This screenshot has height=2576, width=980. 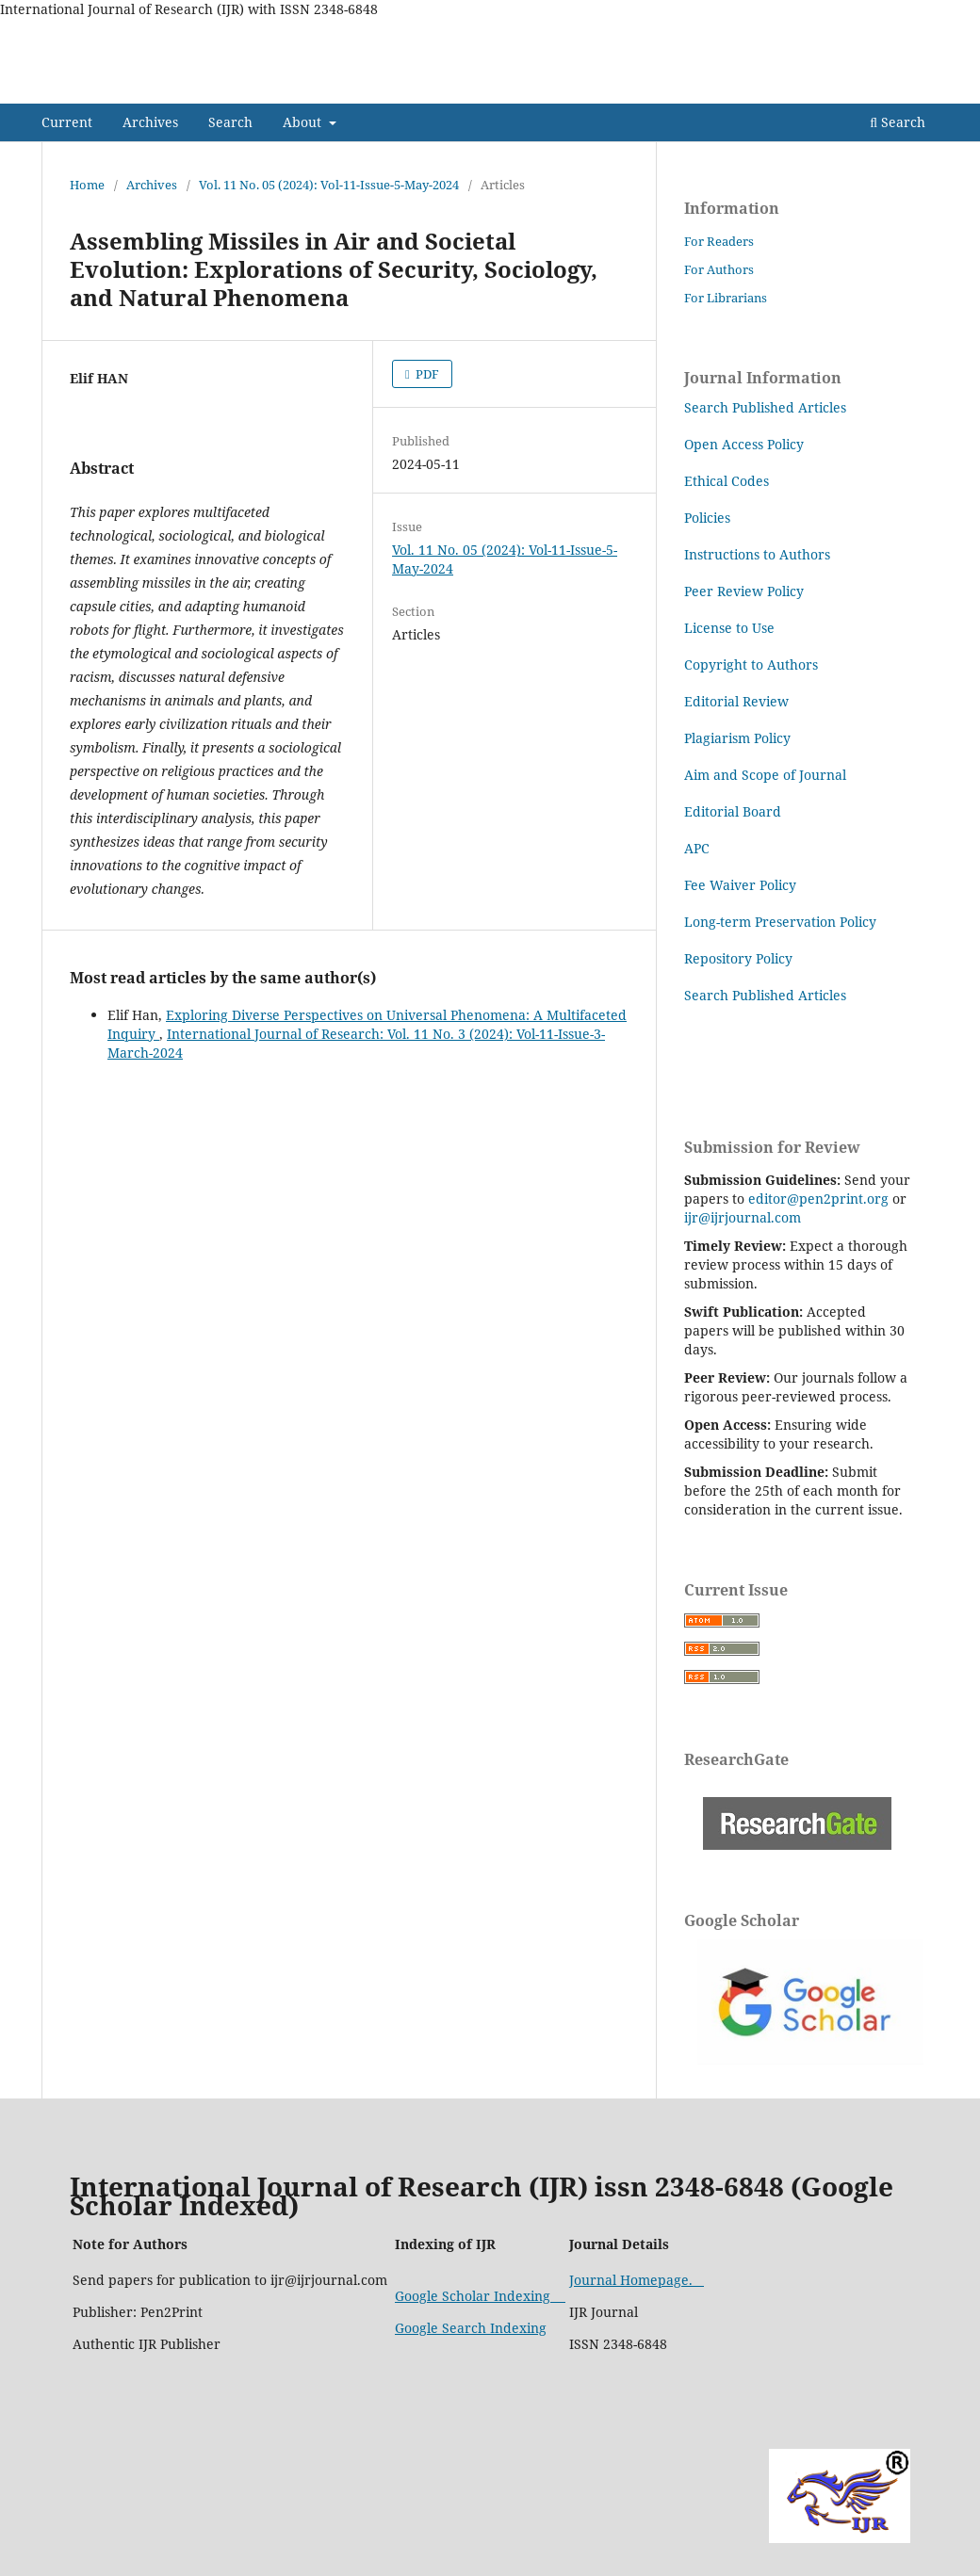 I want to click on About, so click(x=304, y=122).